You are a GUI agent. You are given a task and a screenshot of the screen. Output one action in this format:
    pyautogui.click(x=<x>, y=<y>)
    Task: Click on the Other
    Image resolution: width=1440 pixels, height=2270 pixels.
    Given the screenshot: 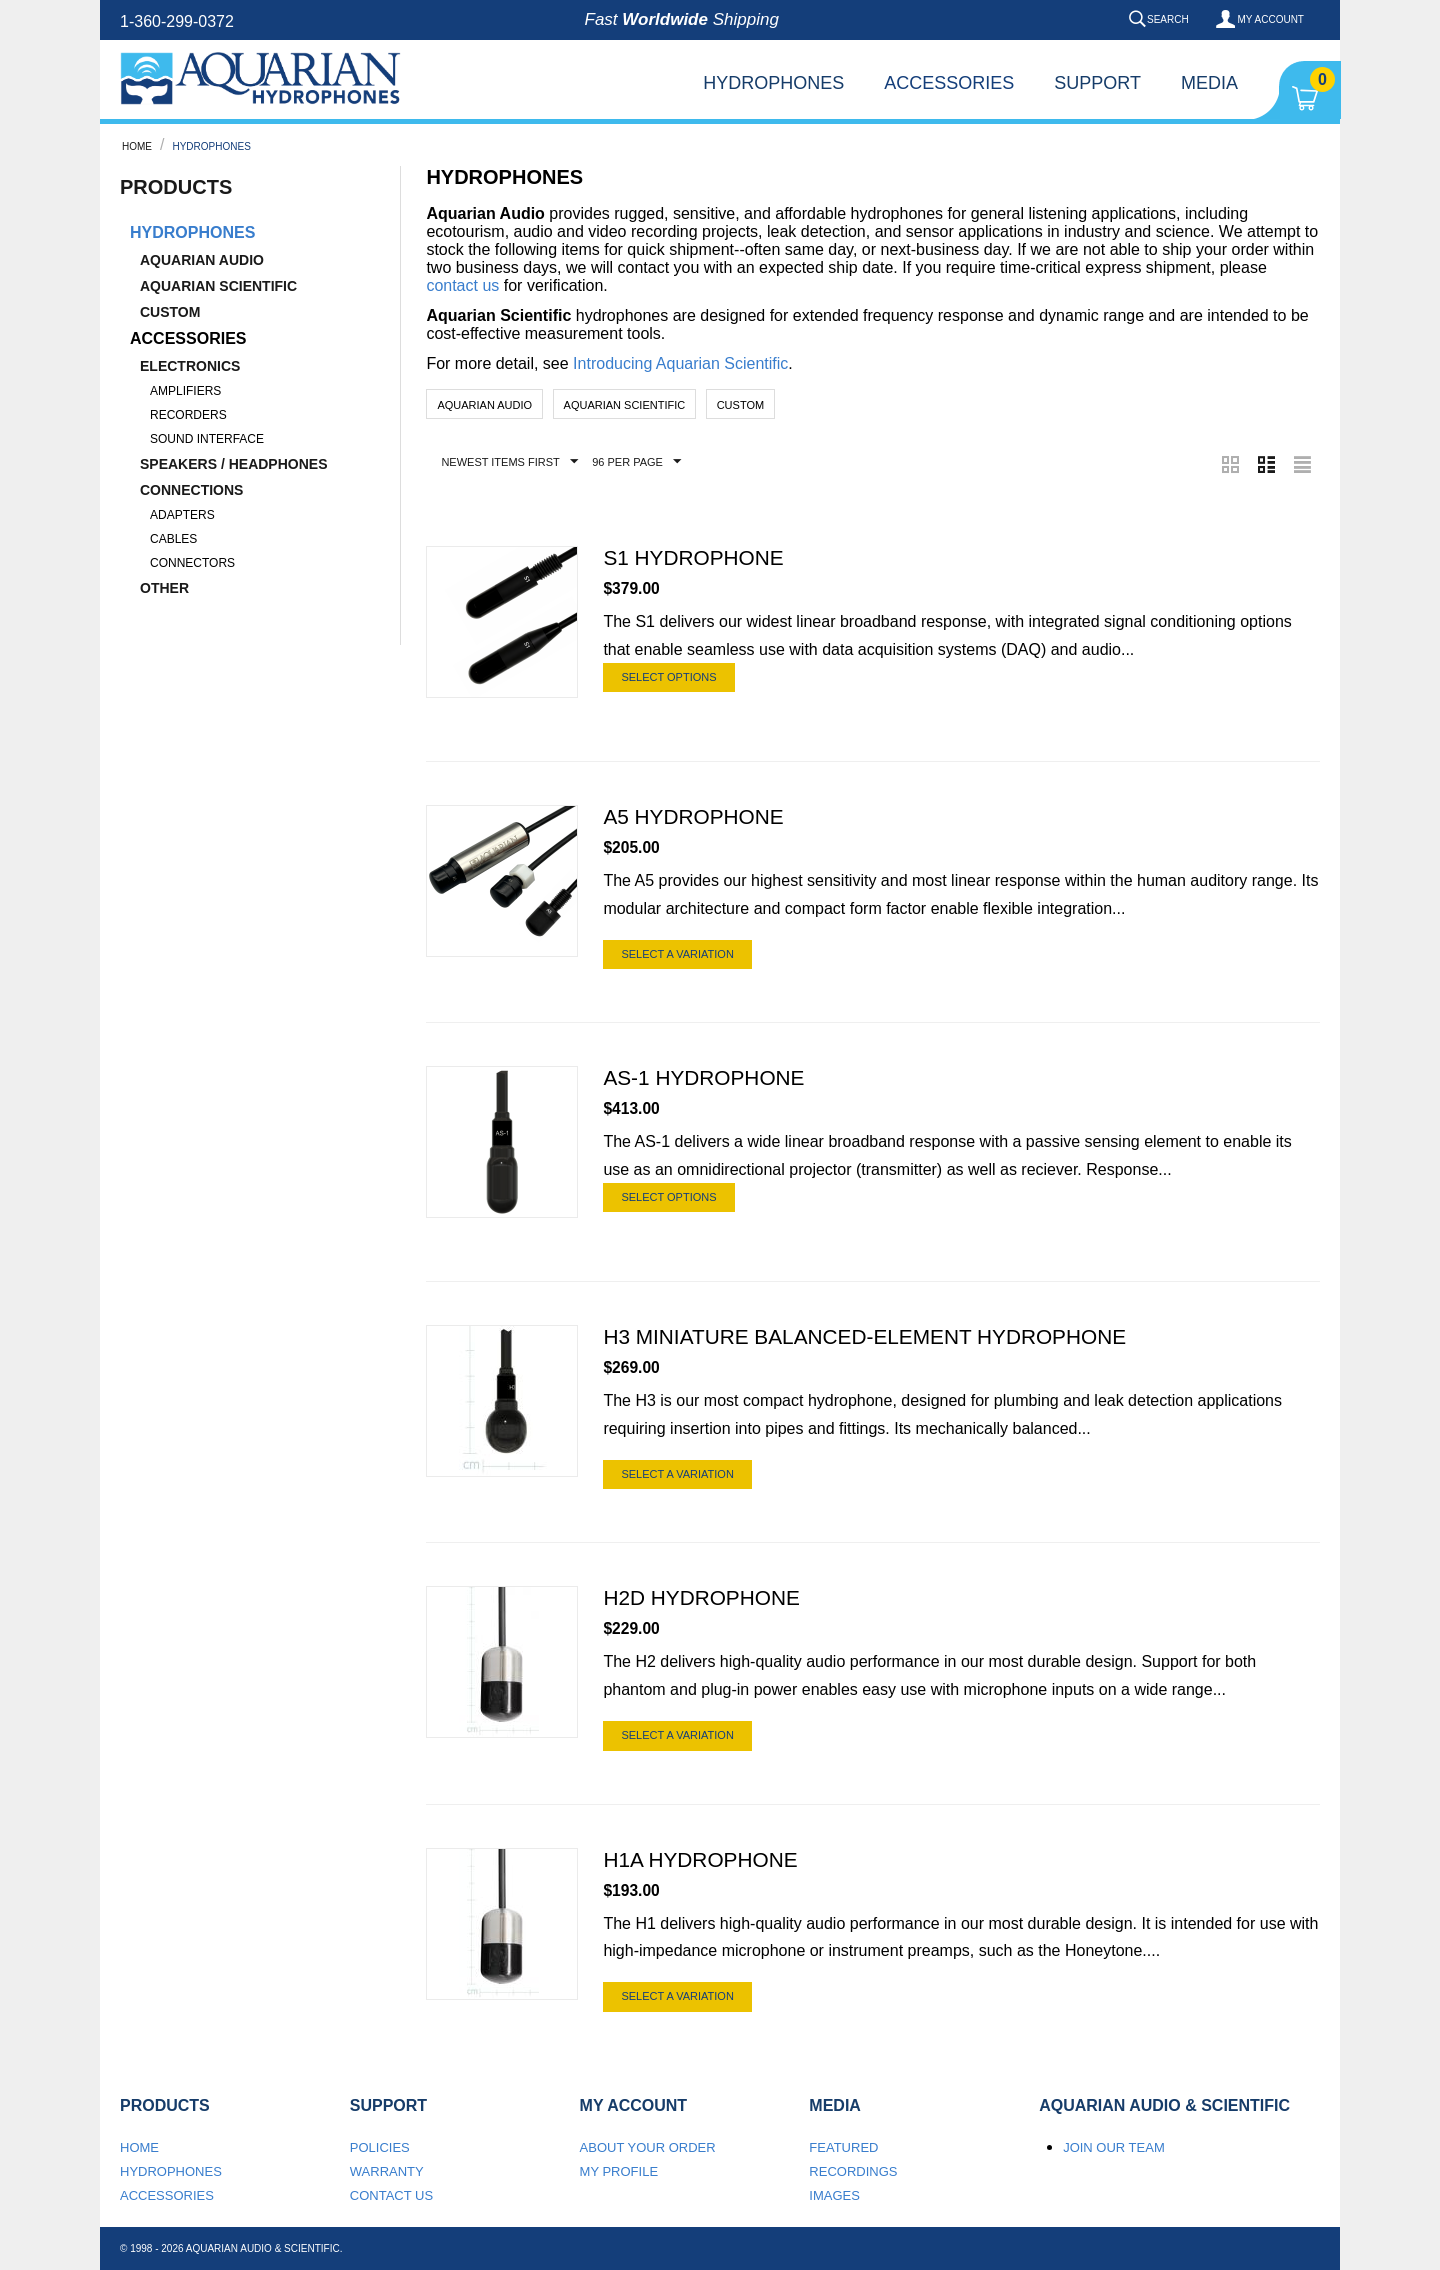 What is the action you would take?
    pyautogui.click(x=164, y=588)
    